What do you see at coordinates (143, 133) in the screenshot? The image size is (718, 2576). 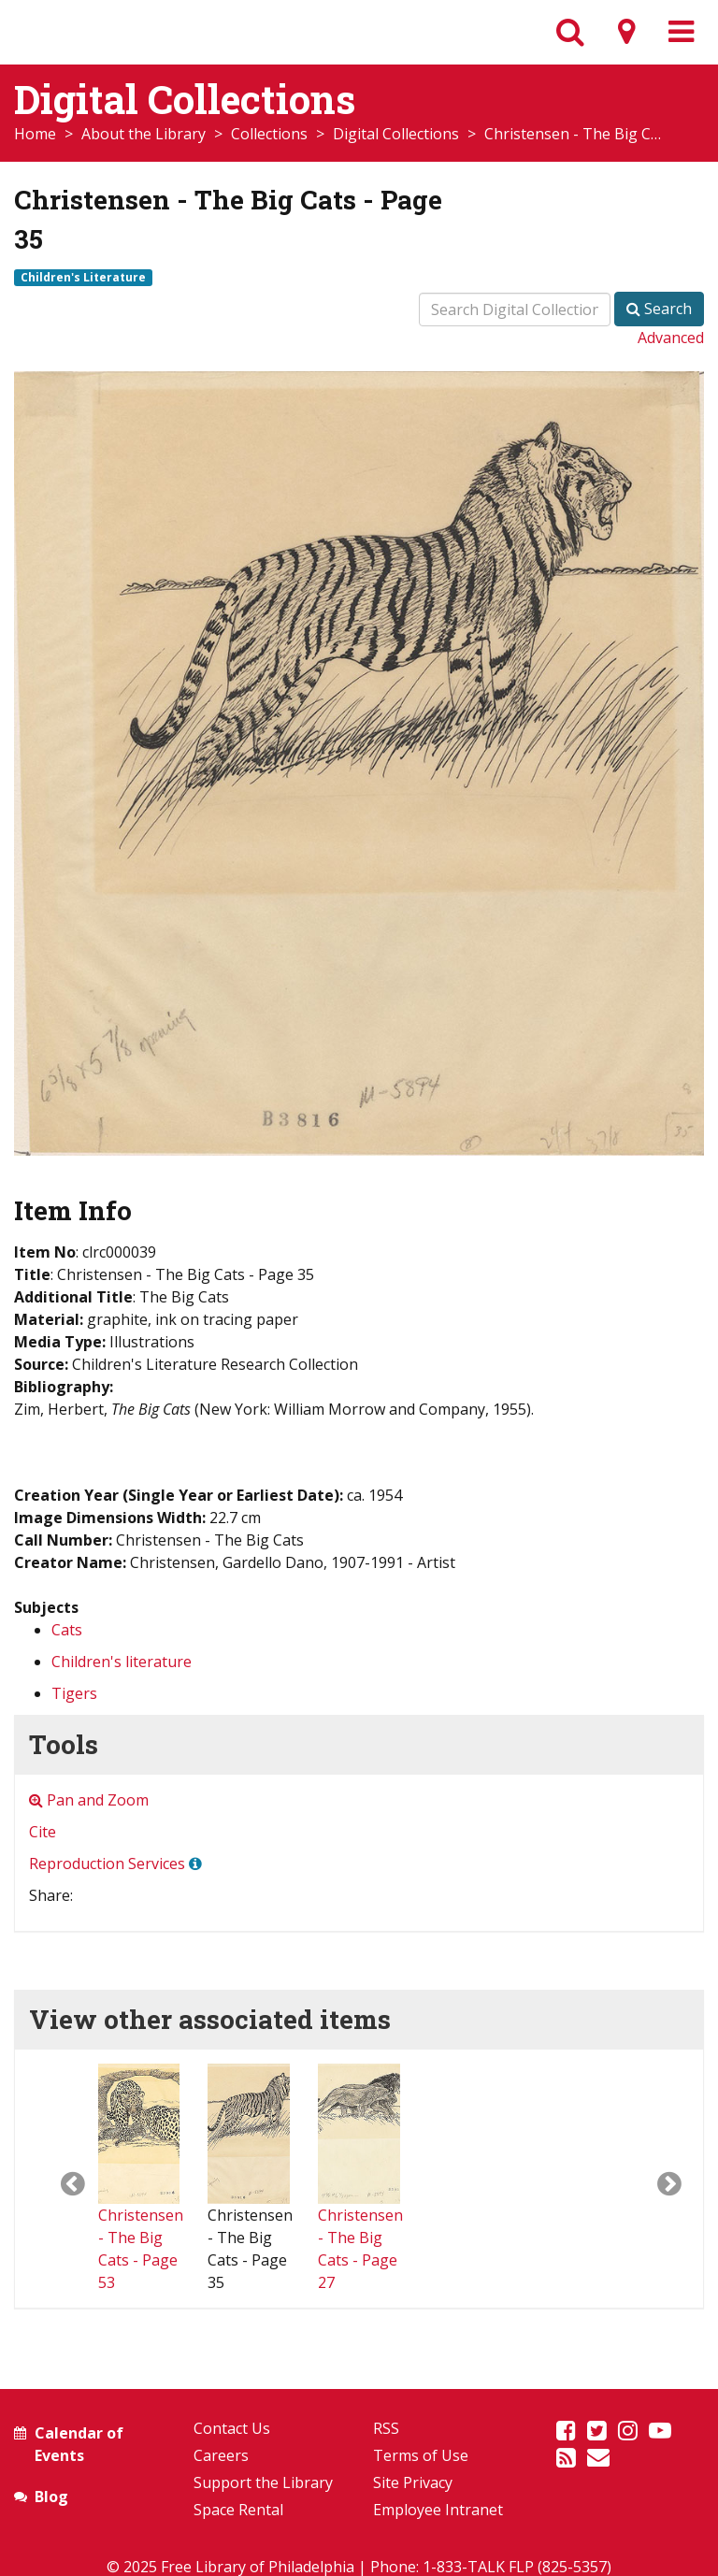 I see `About the Library` at bounding box center [143, 133].